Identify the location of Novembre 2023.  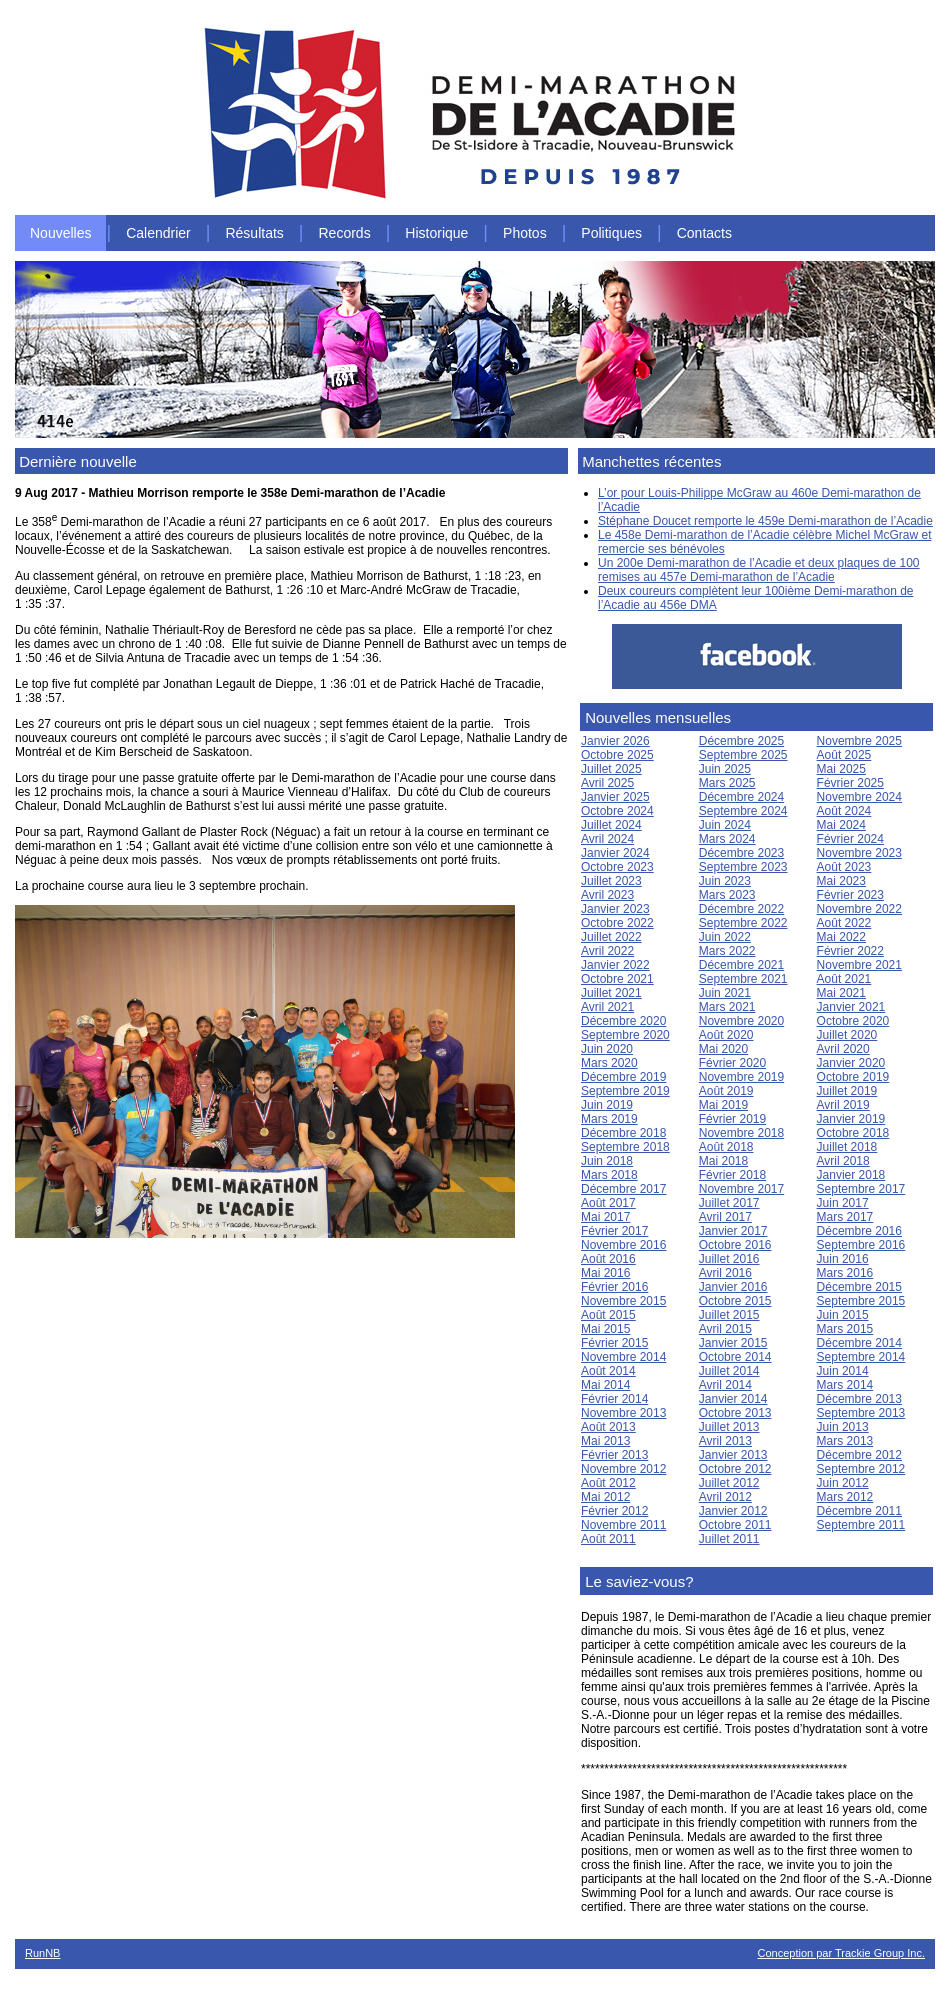
(859, 853).